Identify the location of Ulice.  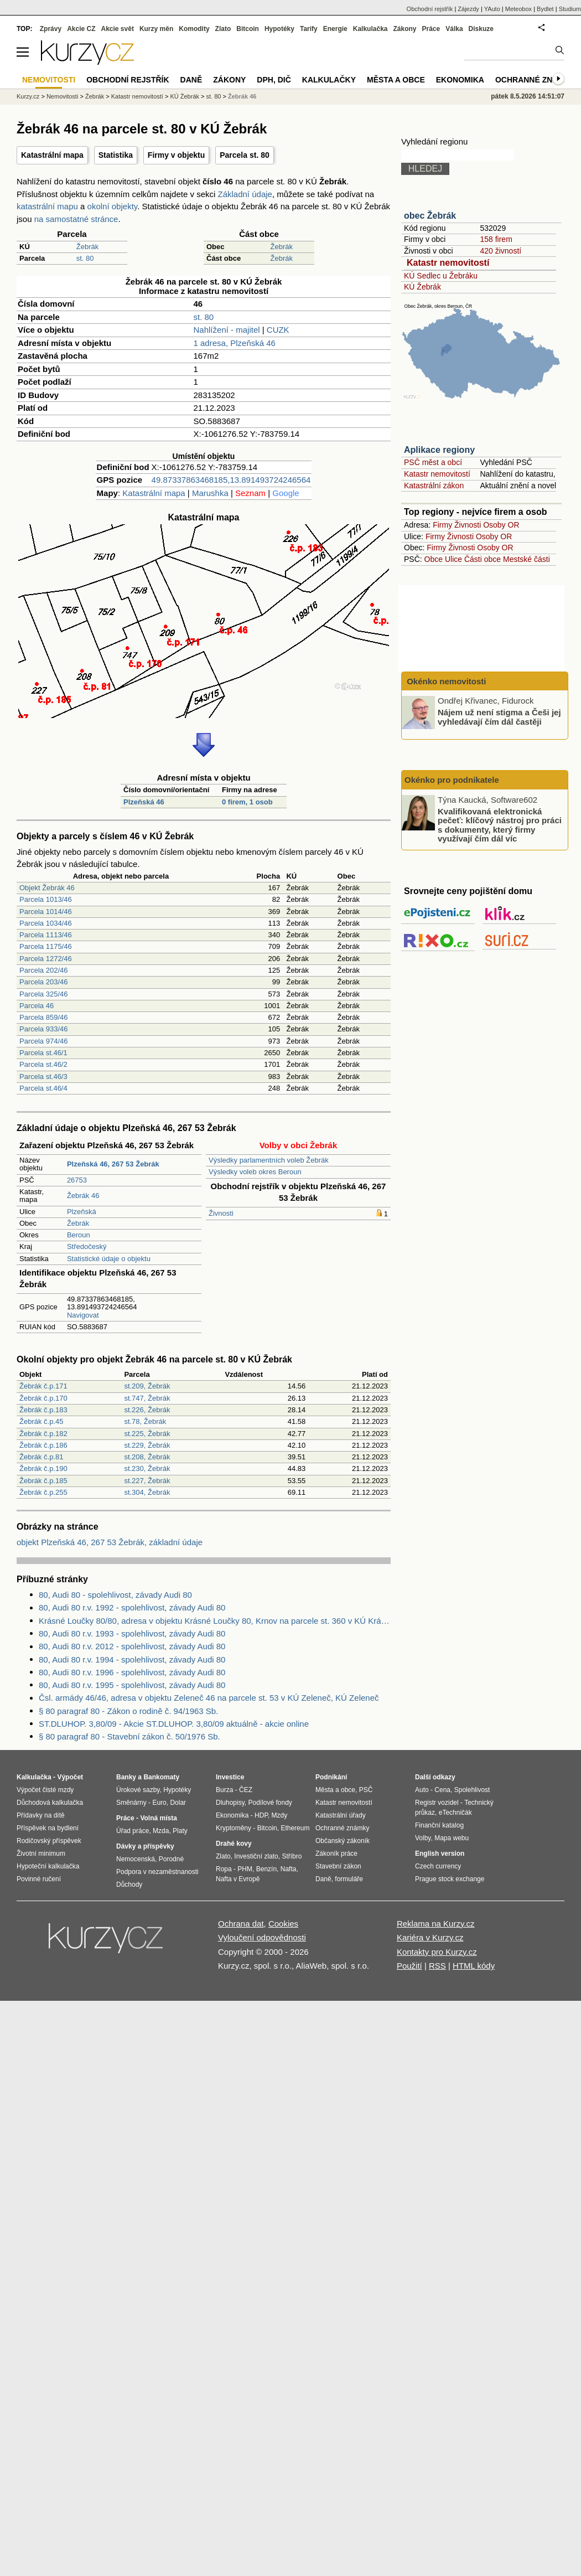
(453, 559).